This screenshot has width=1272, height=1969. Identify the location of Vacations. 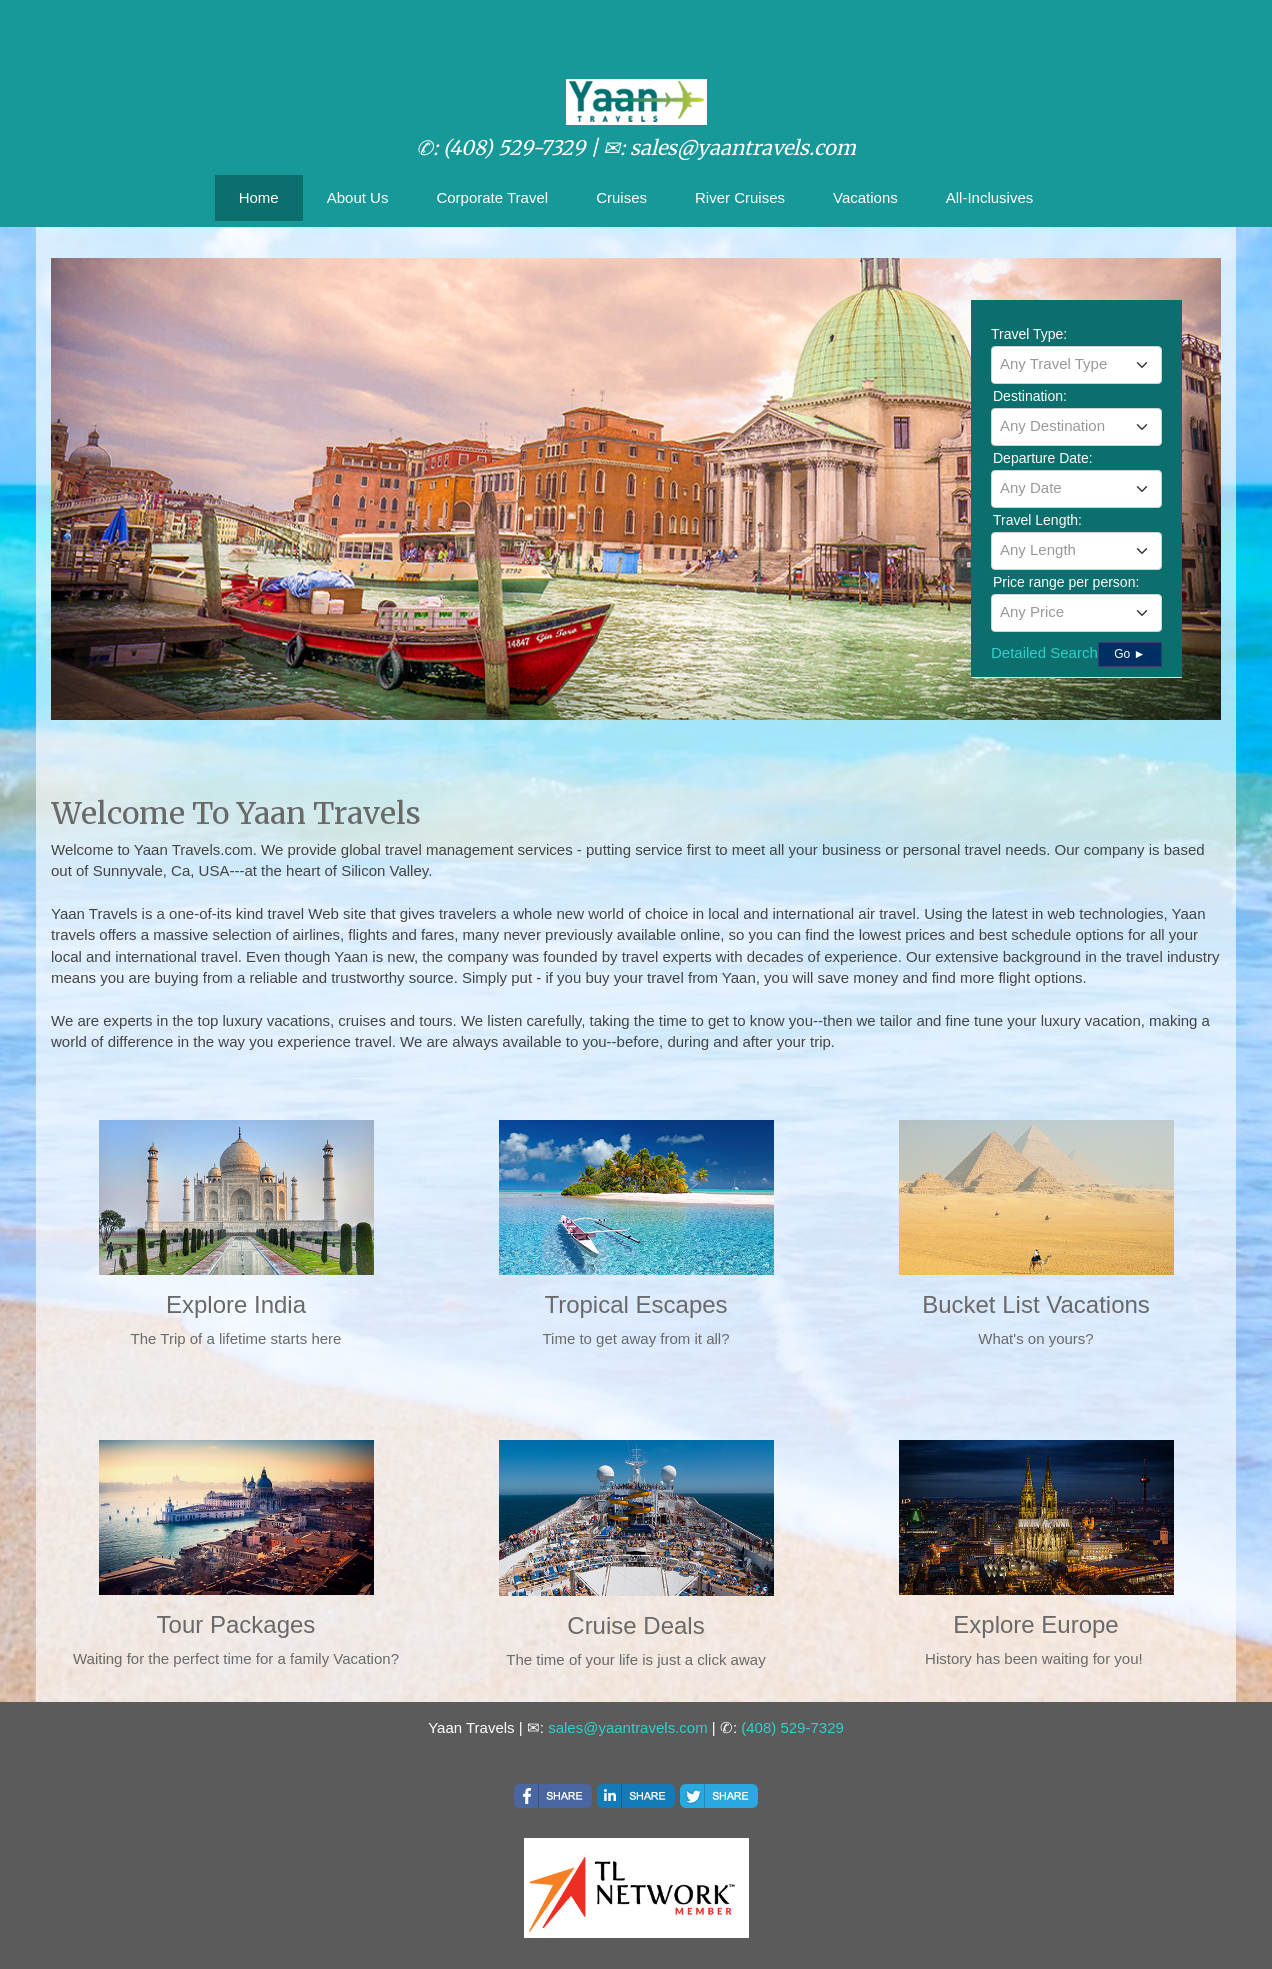
(865, 197).